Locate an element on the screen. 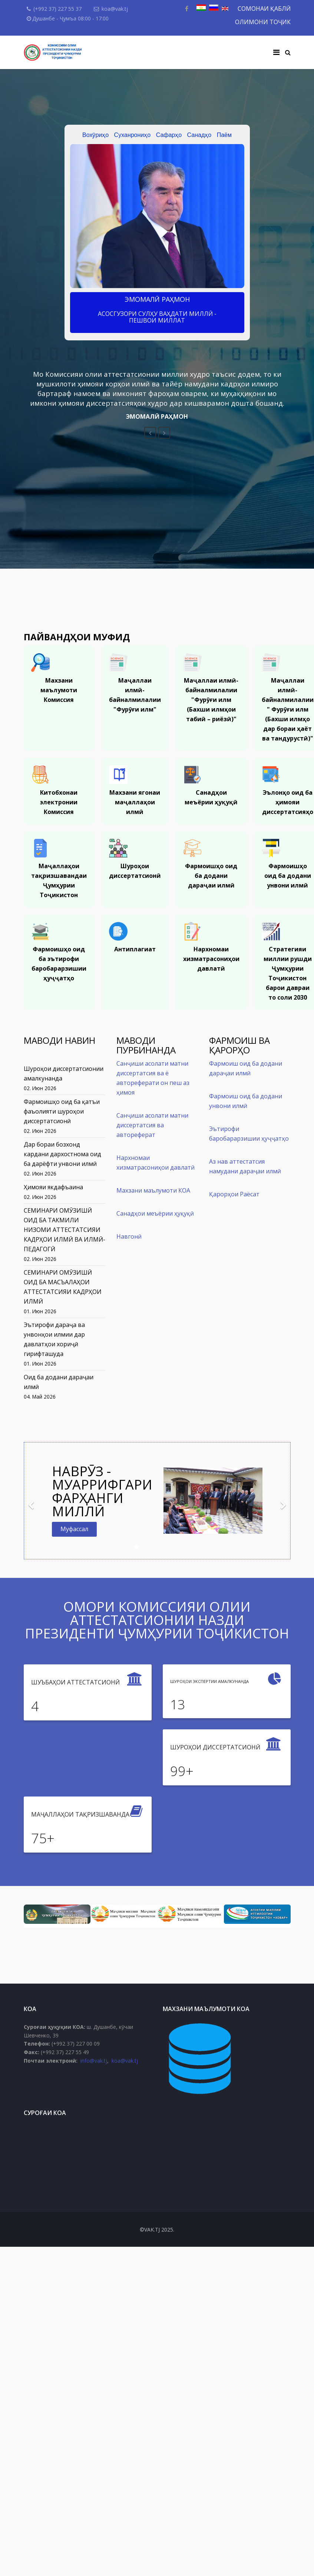 The width and height of the screenshot is (314, 2576). Сафарҳо is located at coordinates (169, 135).